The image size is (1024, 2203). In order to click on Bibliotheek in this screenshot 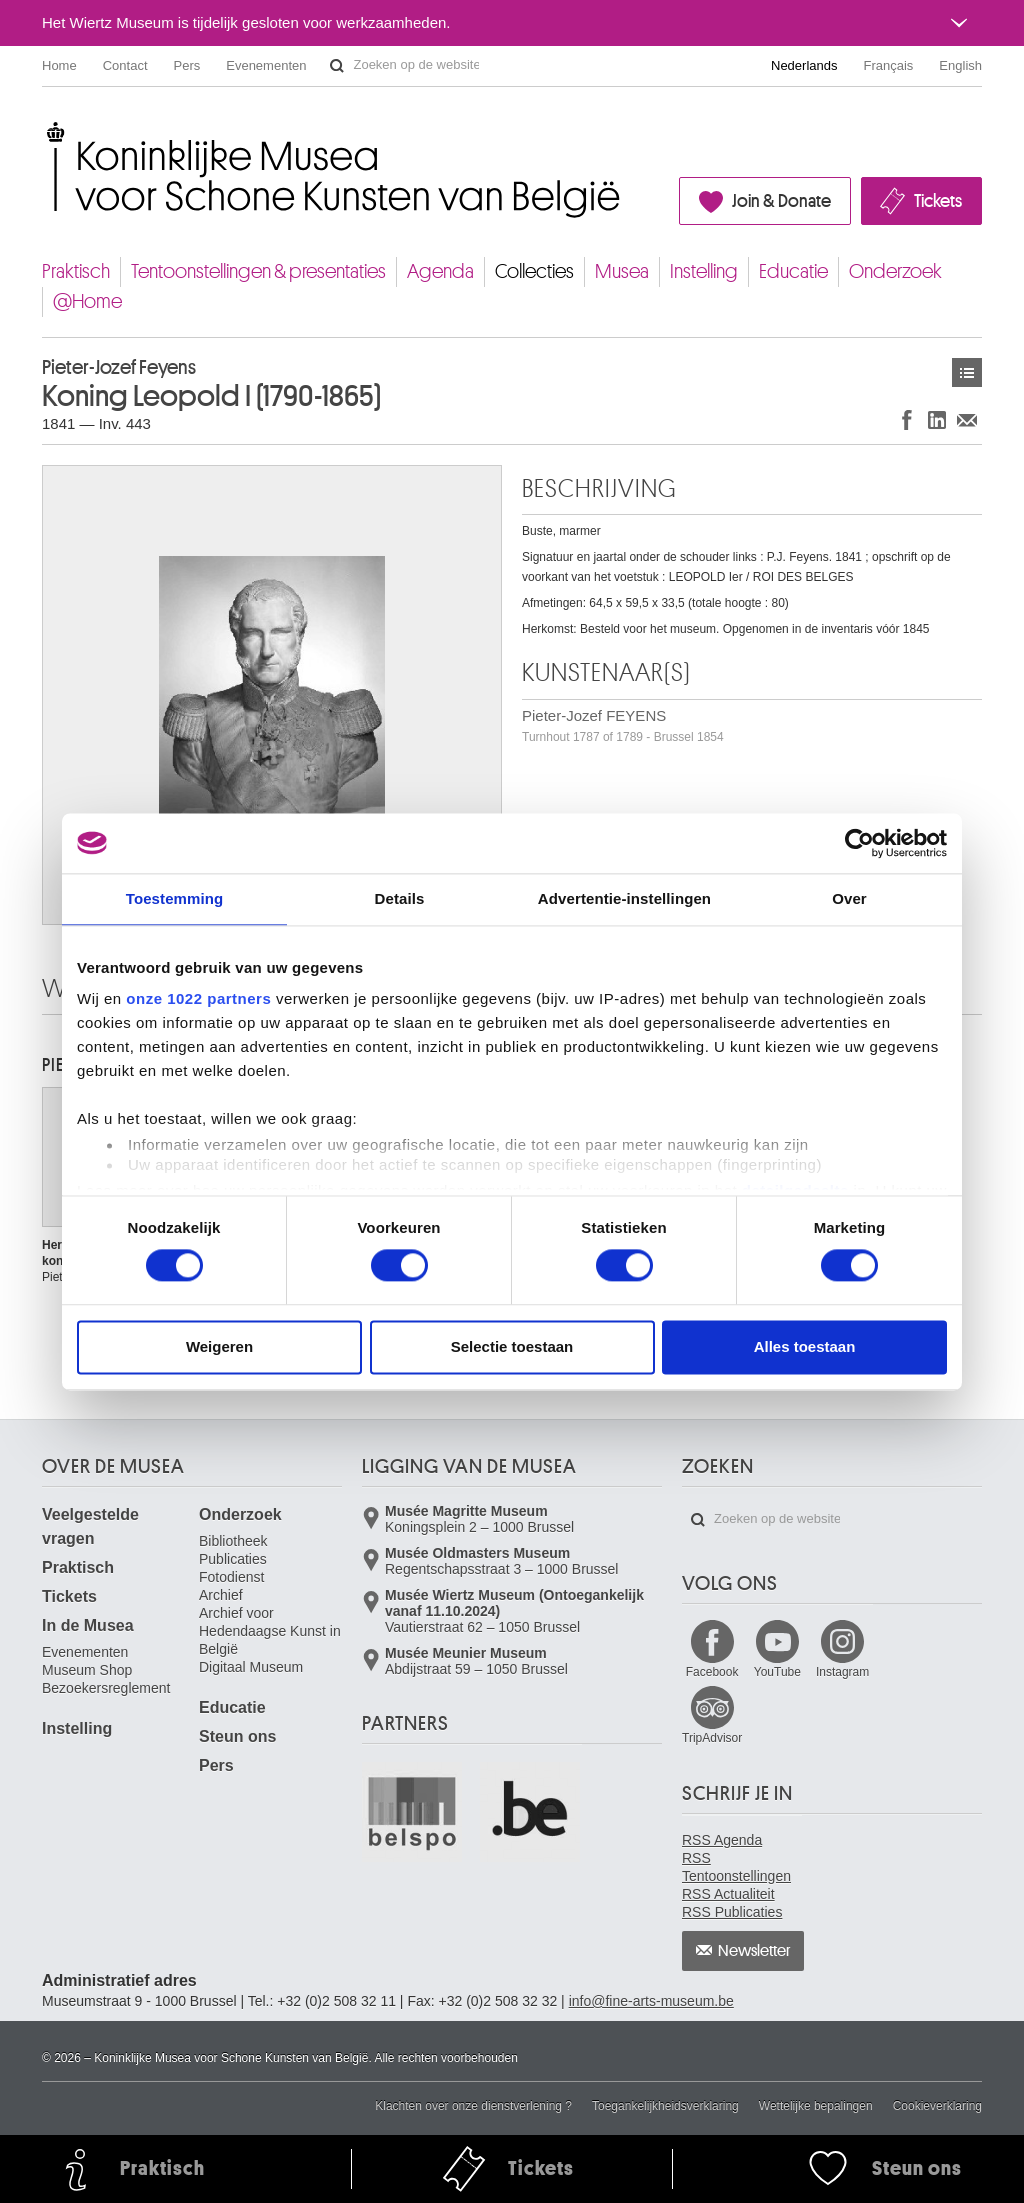, I will do `click(233, 1541)`.